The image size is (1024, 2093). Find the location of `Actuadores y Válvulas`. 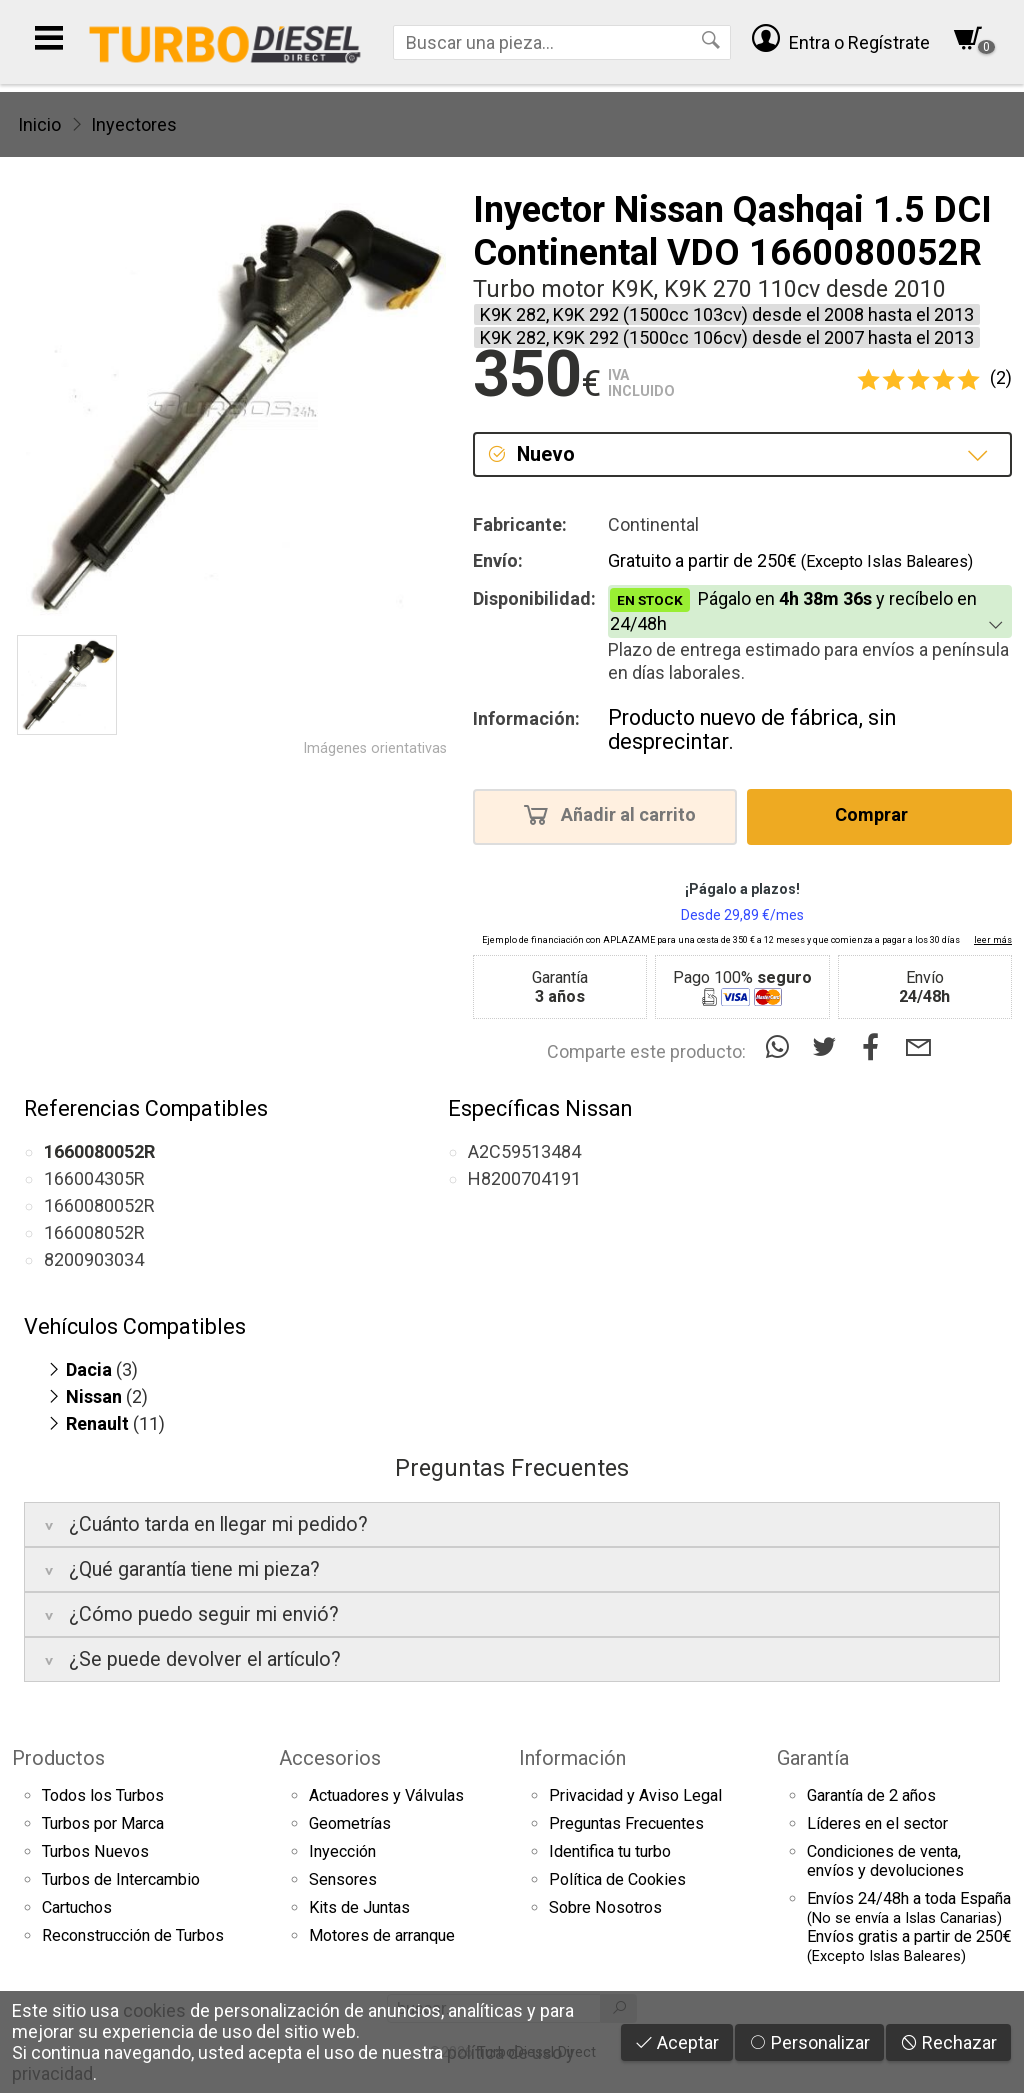

Actuadores y Válvulas is located at coordinates (386, 1795).